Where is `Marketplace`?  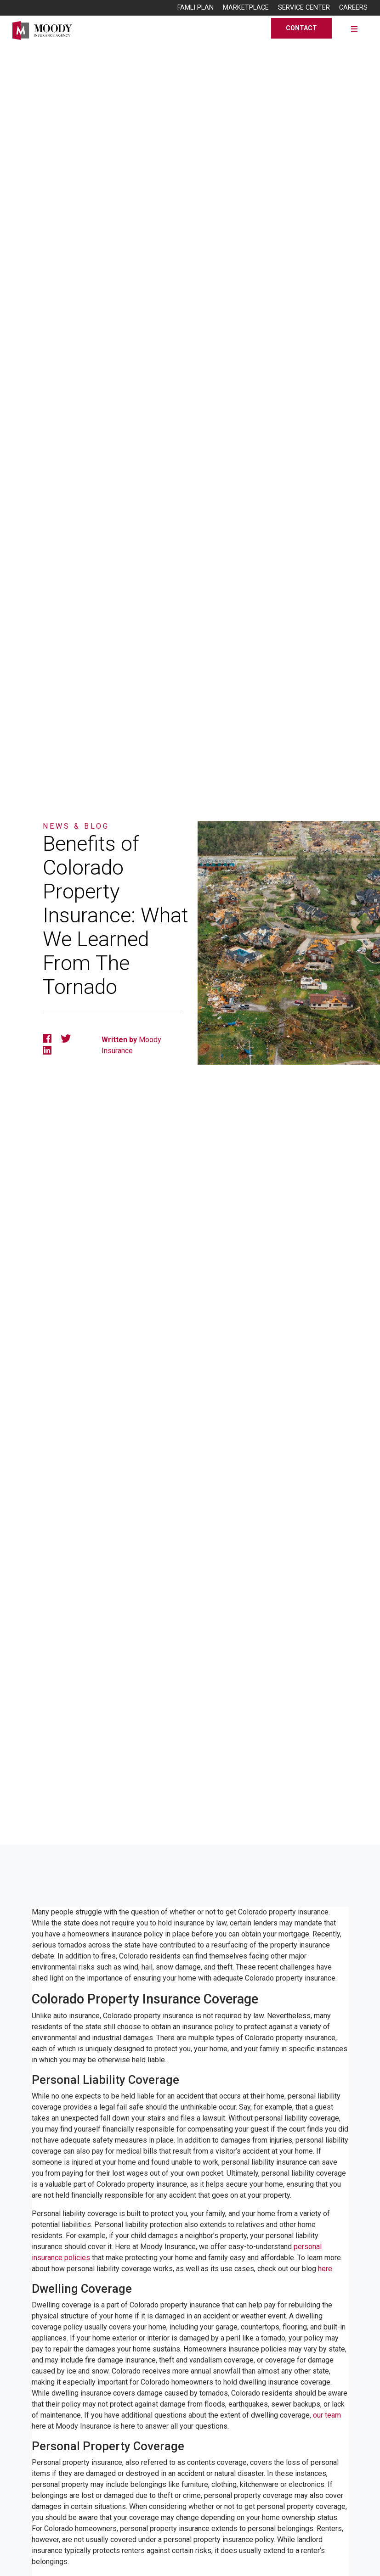 Marketplace is located at coordinates (246, 7).